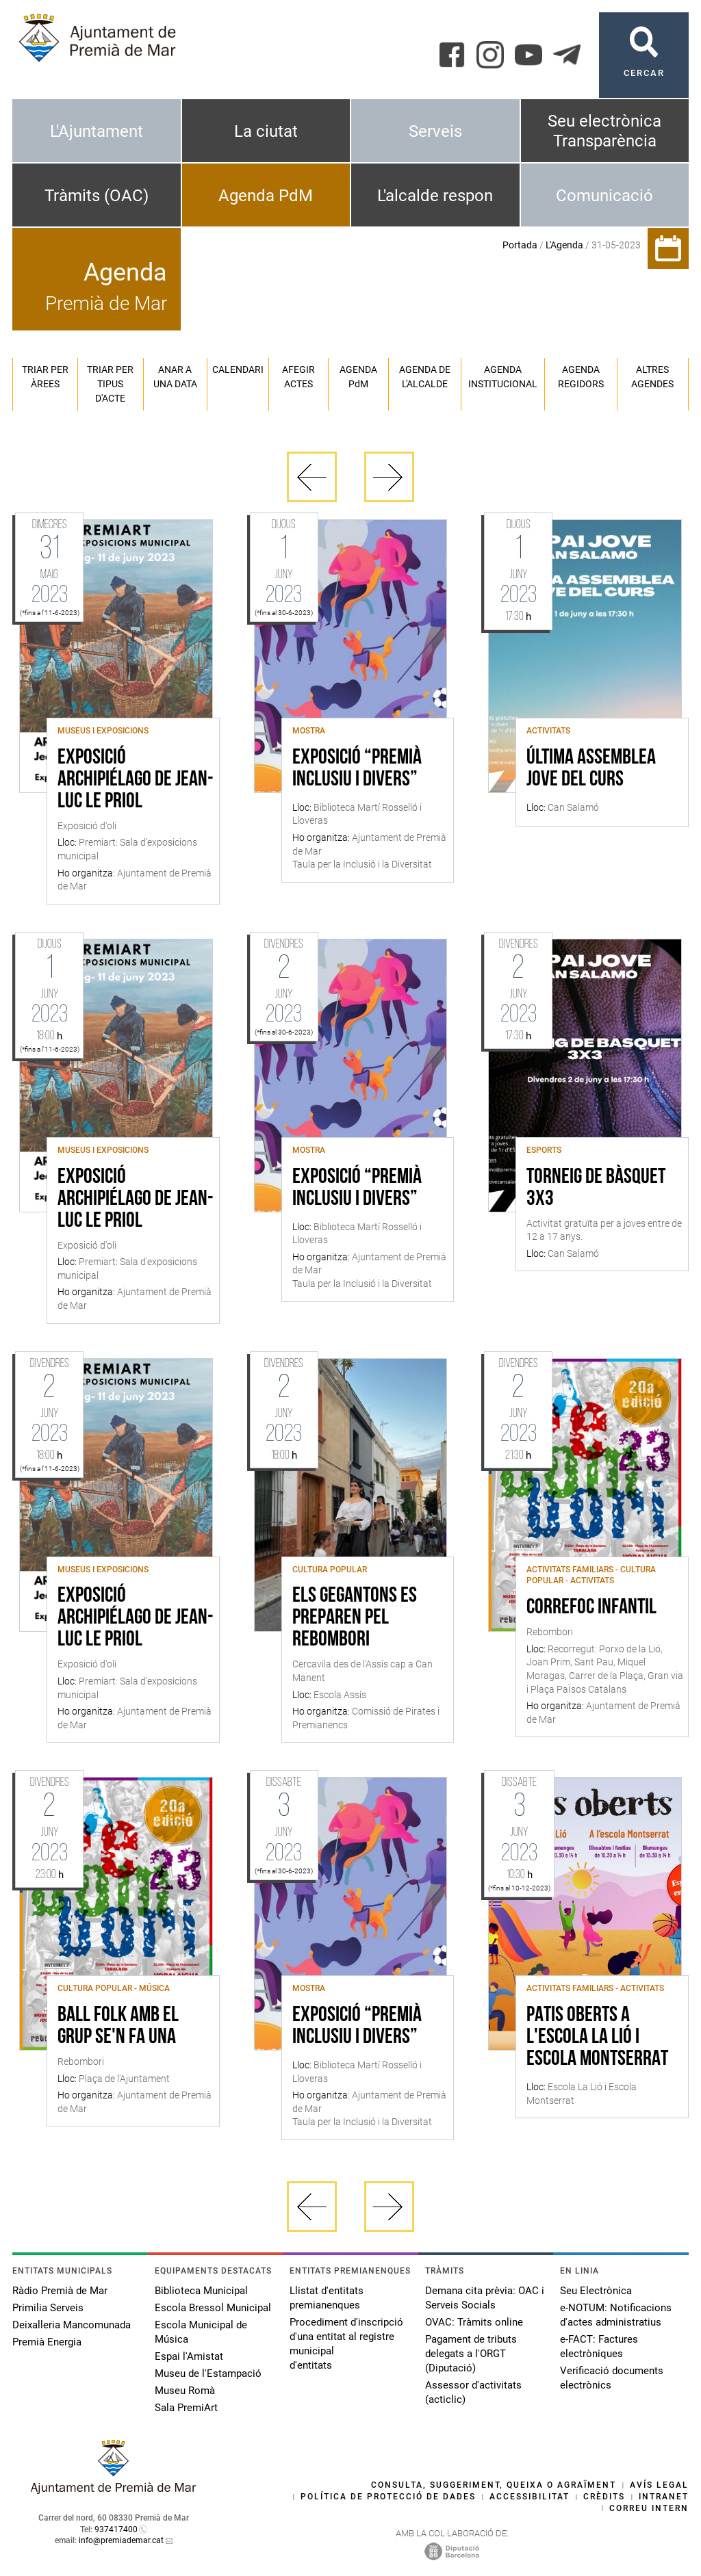 The height and width of the screenshot is (2576, 701). I want to click on info@premiademar.cat, so click(121, 2540).